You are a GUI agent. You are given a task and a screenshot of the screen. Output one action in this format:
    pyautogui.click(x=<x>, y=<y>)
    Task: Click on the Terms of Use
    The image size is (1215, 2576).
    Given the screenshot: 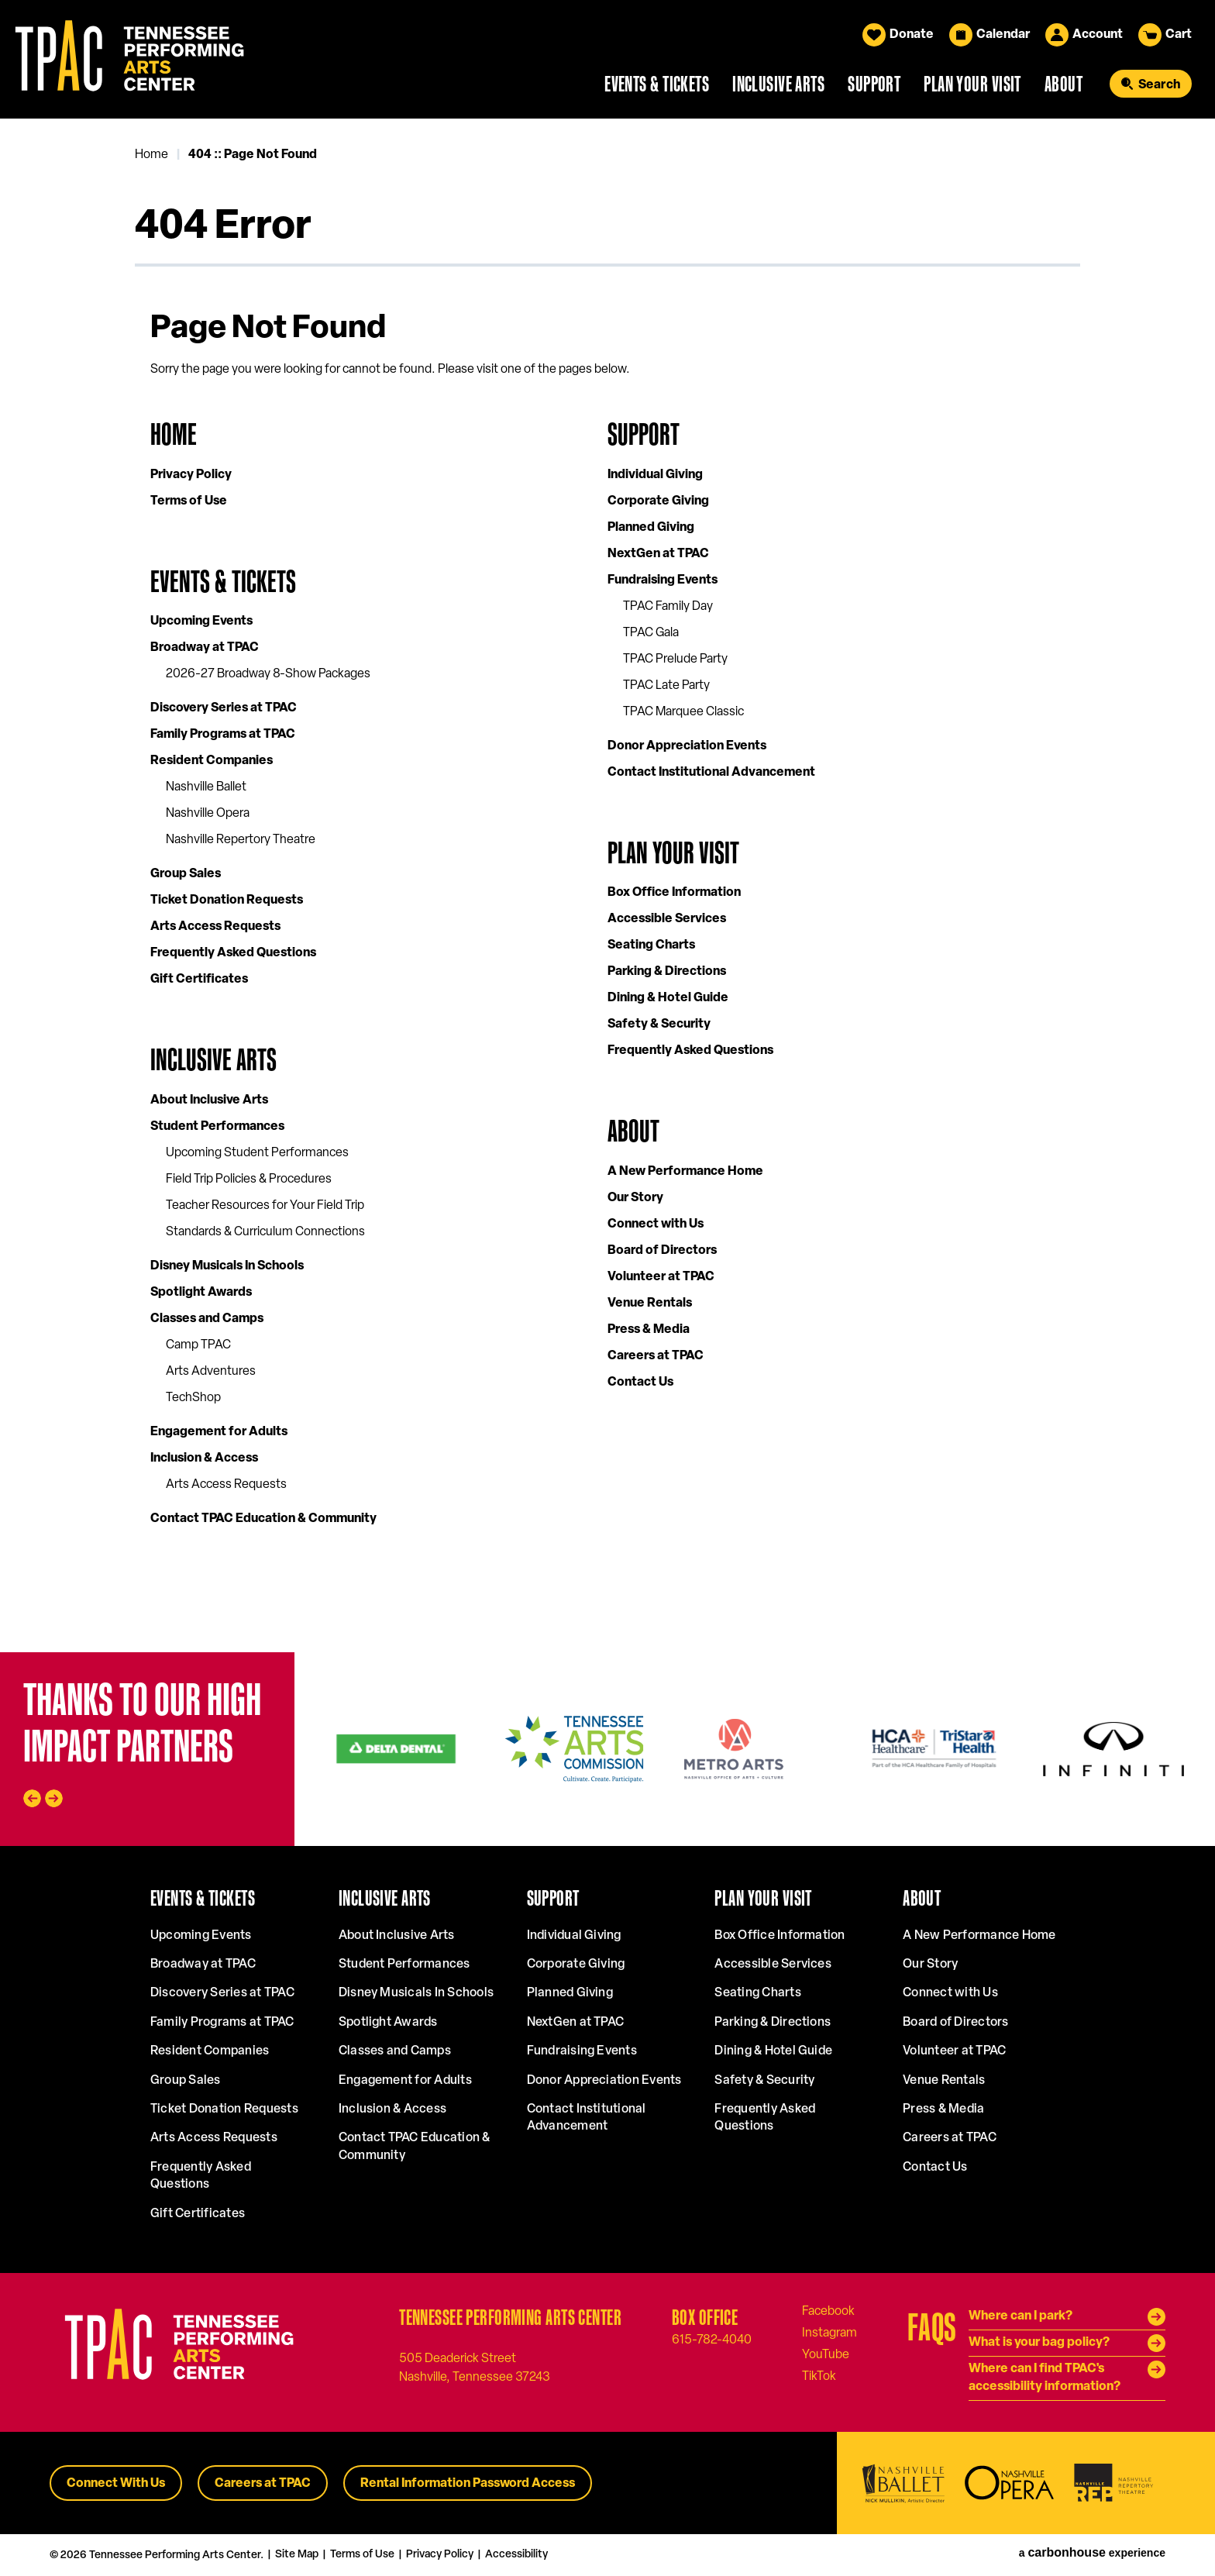 What is the action you would take?
    pyautogui.click(x=188, y=501)
    